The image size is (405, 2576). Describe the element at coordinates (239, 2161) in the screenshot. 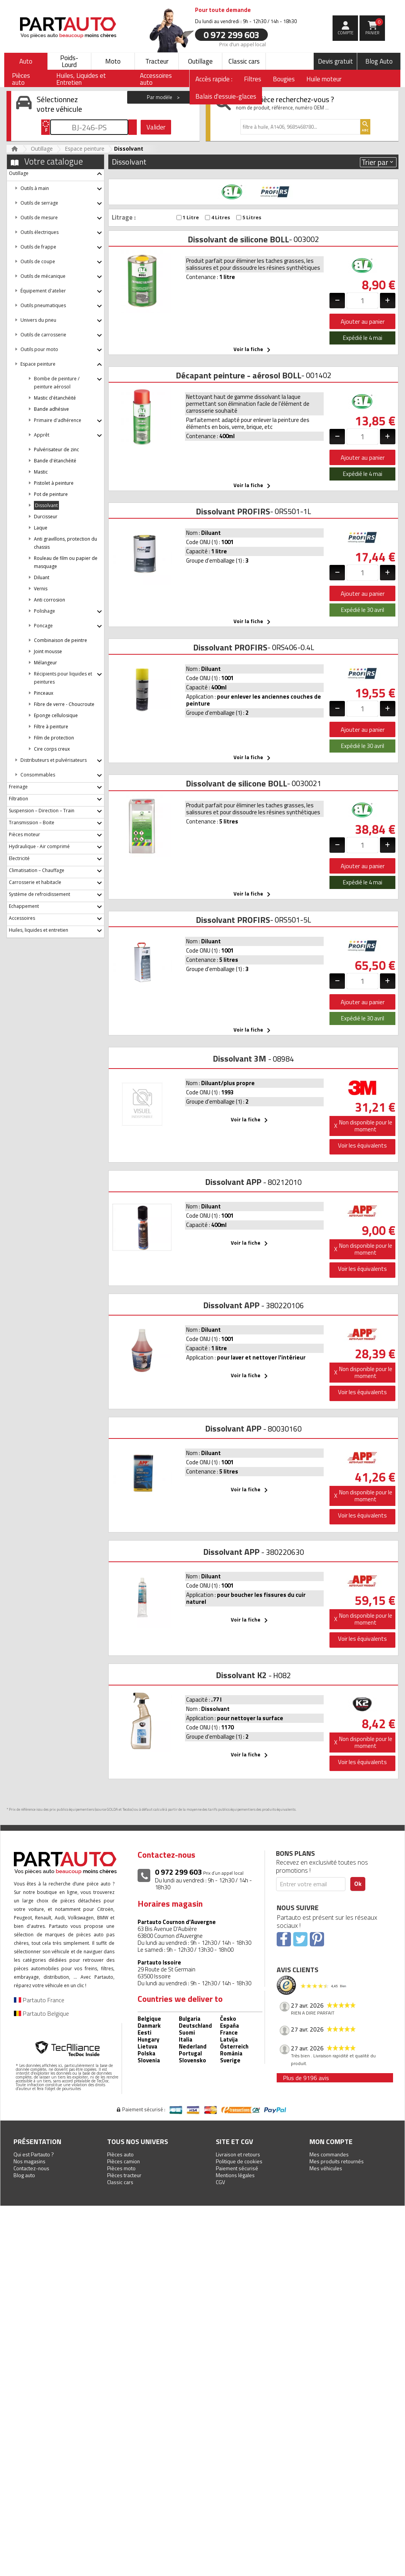

I see `Politique de cookies` at that location.